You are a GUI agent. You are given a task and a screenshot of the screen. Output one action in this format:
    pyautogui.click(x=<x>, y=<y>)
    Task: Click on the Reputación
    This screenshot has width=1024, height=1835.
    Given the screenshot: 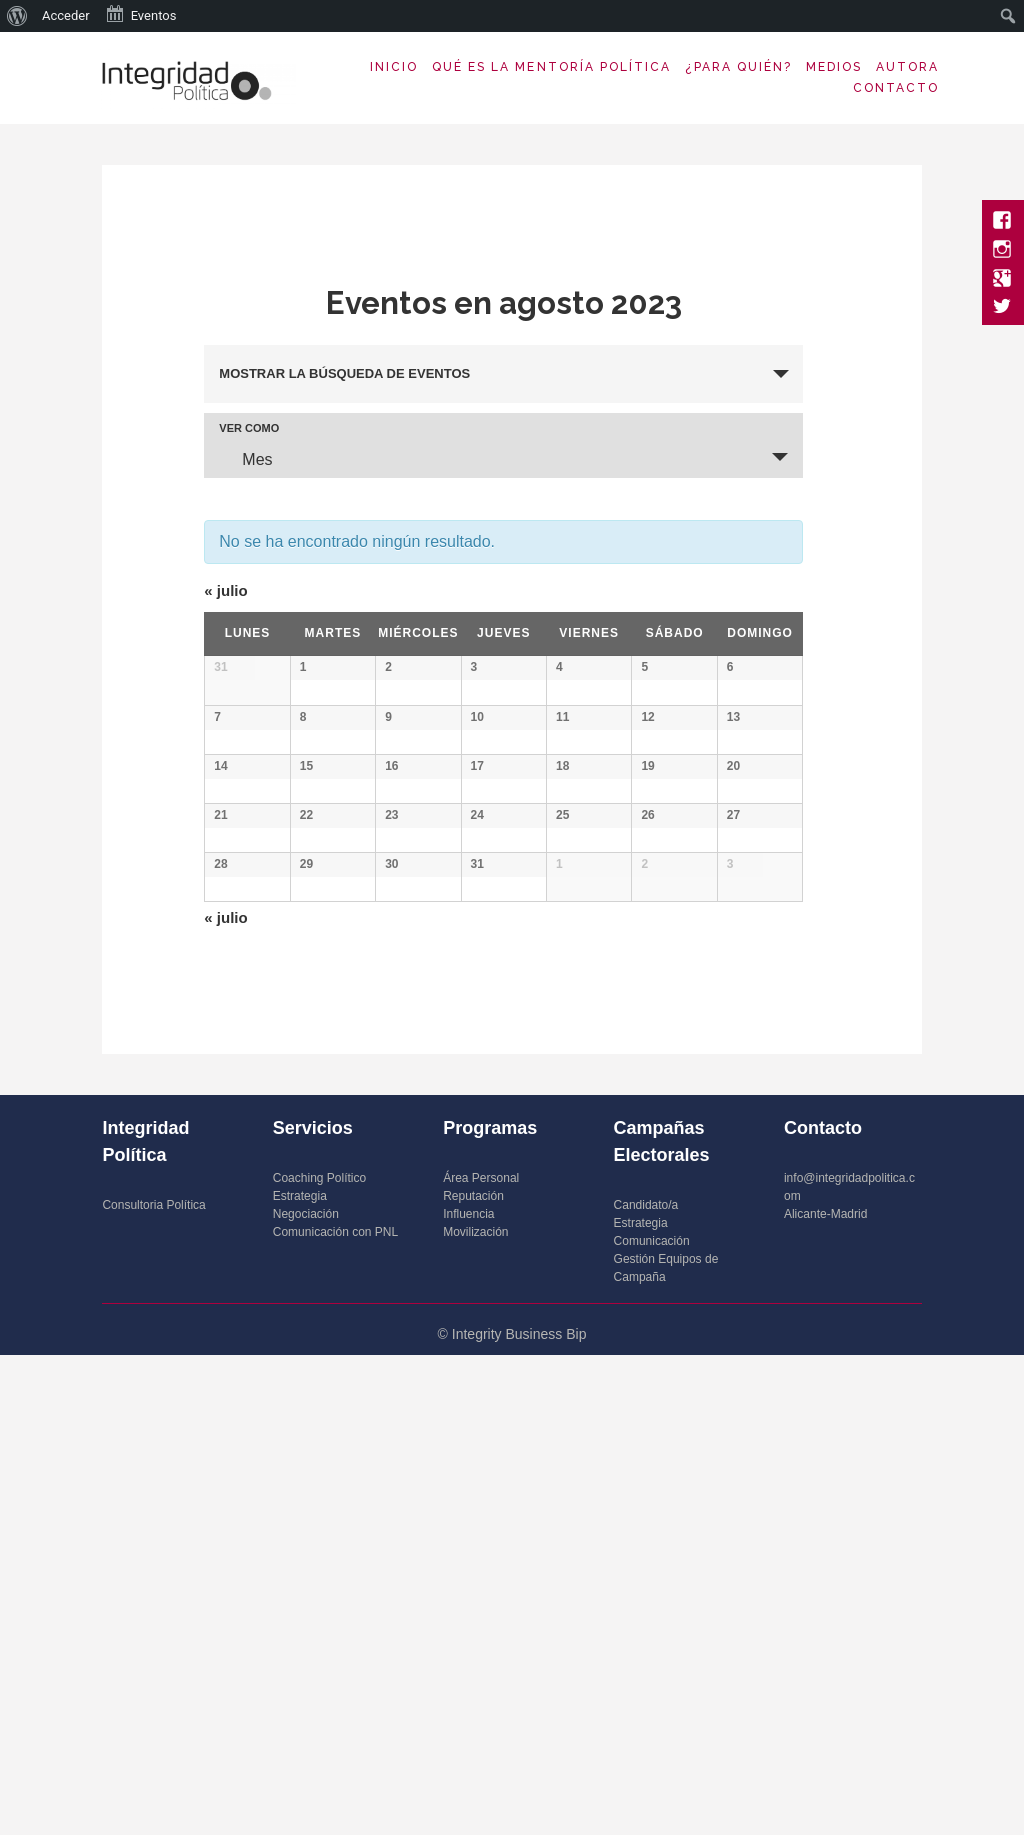 What is the action you would take?
    pyautogui.click(x=473, y=1676)
    